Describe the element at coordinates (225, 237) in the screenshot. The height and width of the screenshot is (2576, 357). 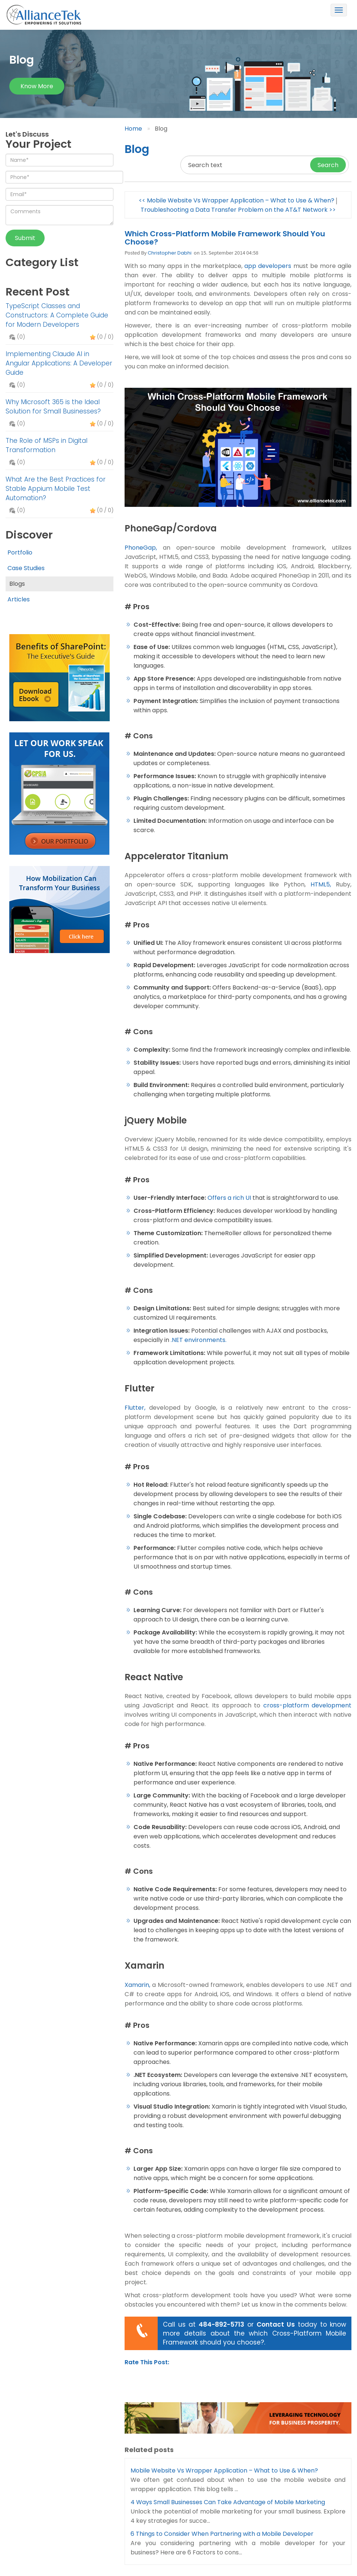
I see `Which Cross-Platform Mobile Framework Should You Choose?` at that location.